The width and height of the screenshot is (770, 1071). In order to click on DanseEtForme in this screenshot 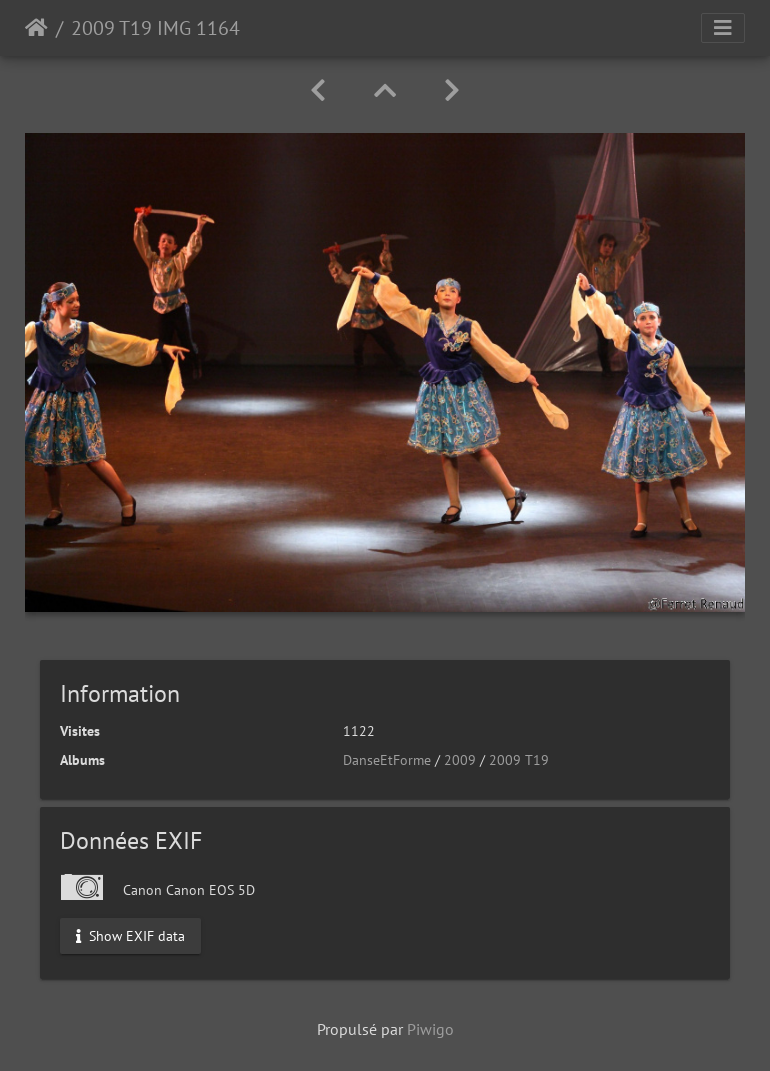, I will do `click(387, 760)`.